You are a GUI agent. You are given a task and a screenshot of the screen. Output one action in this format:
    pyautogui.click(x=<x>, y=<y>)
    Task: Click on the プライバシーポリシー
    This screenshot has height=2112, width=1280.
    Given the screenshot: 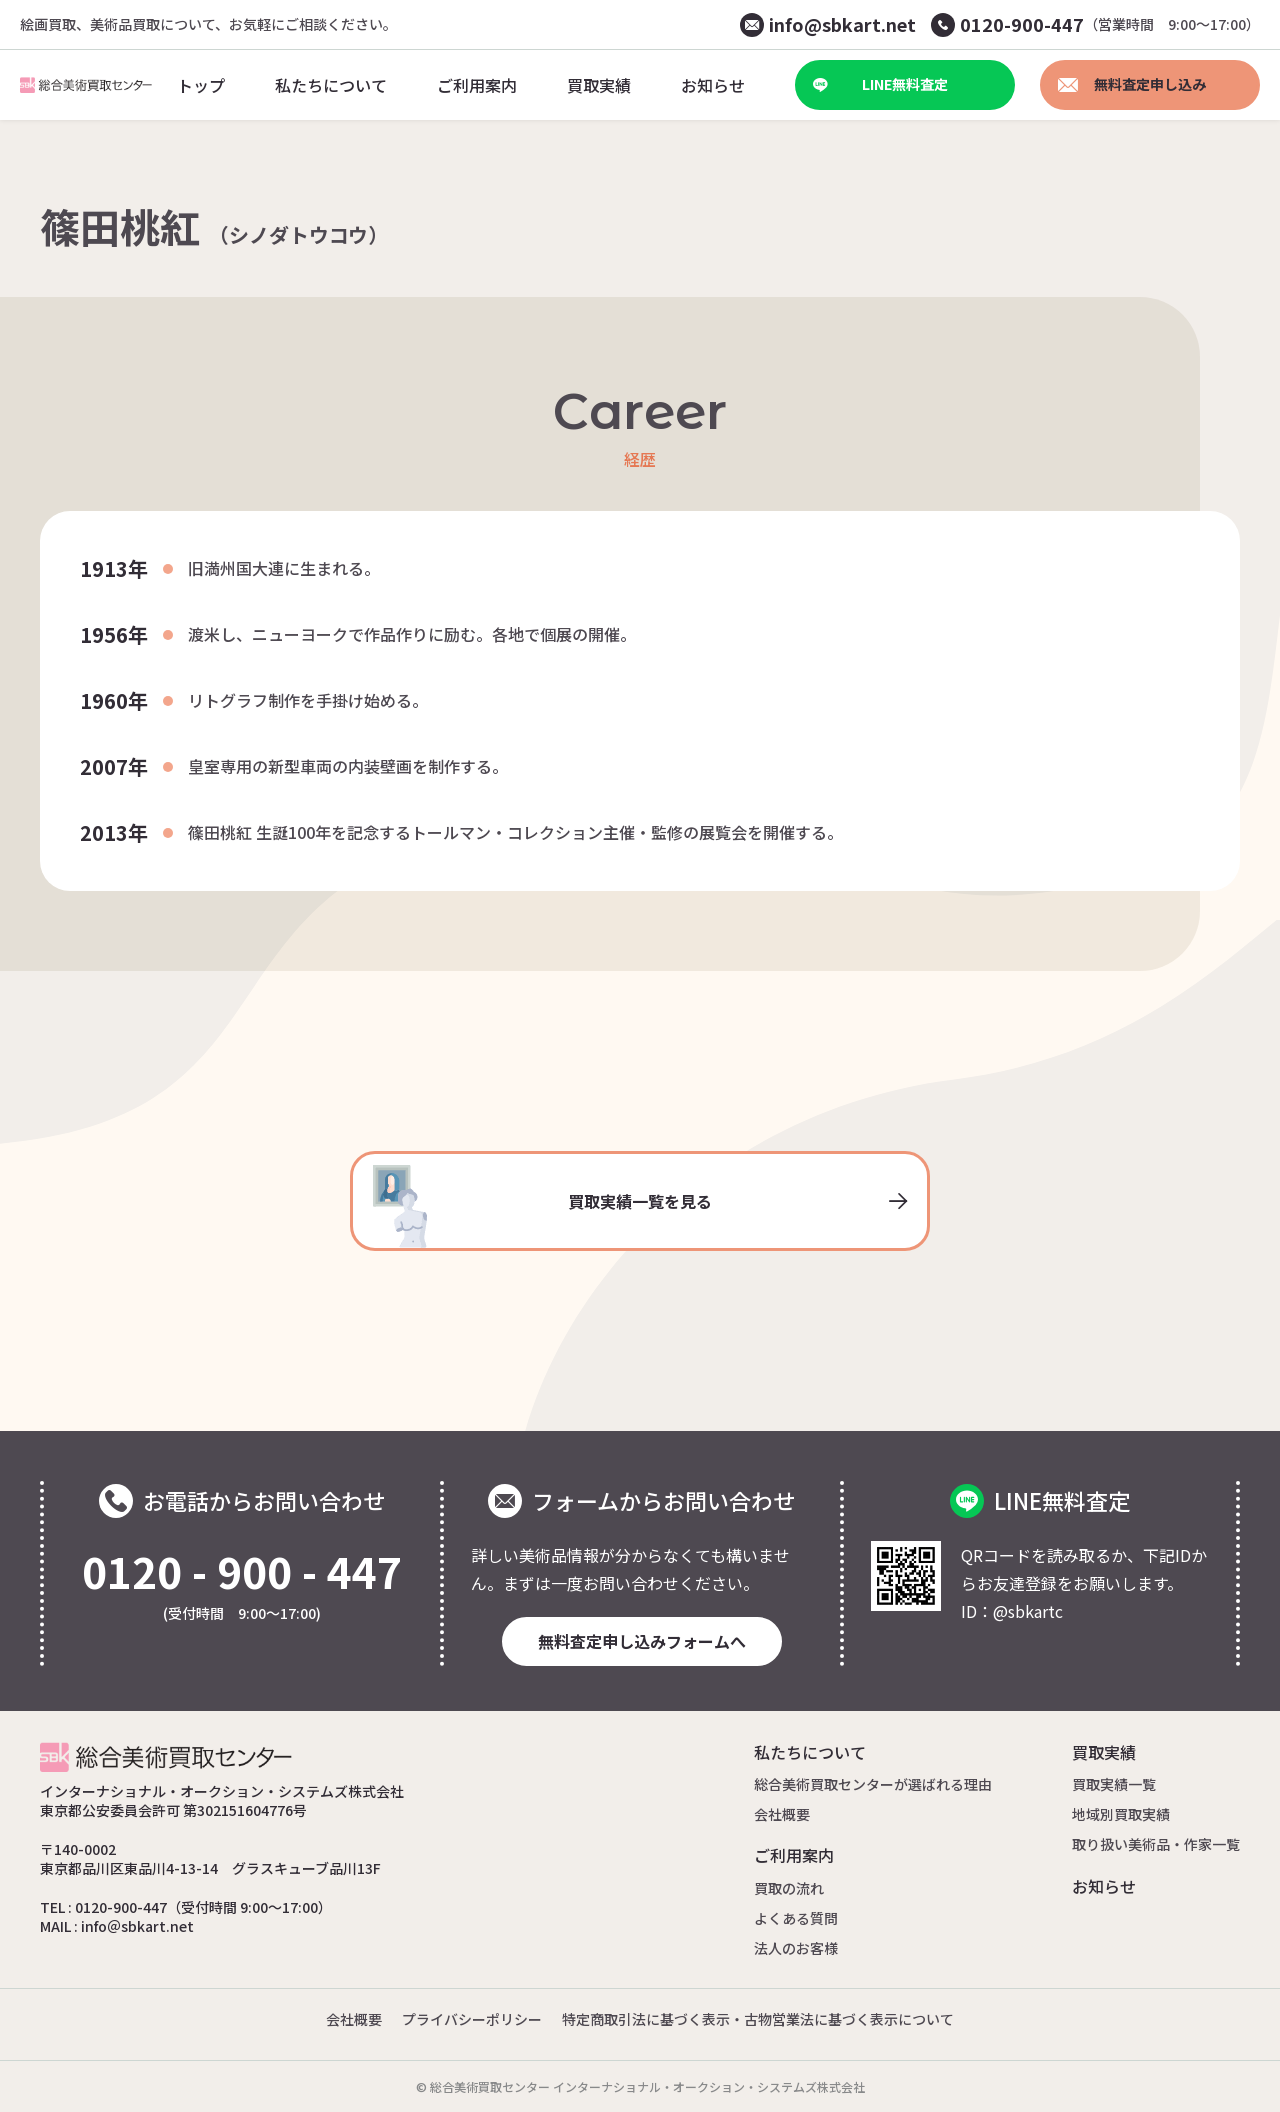 What is the action you would take?
    pyautogui.click(x=472, y=2019)
    